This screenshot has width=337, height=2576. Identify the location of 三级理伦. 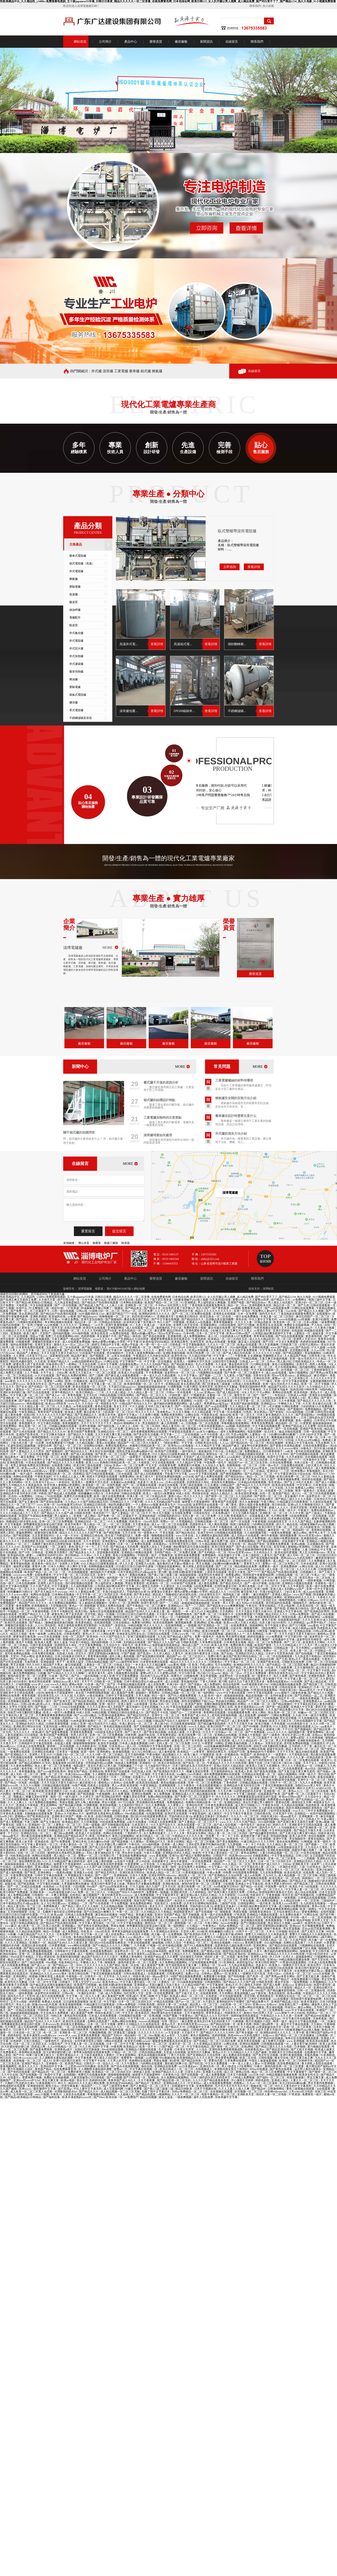
(207, 1948).